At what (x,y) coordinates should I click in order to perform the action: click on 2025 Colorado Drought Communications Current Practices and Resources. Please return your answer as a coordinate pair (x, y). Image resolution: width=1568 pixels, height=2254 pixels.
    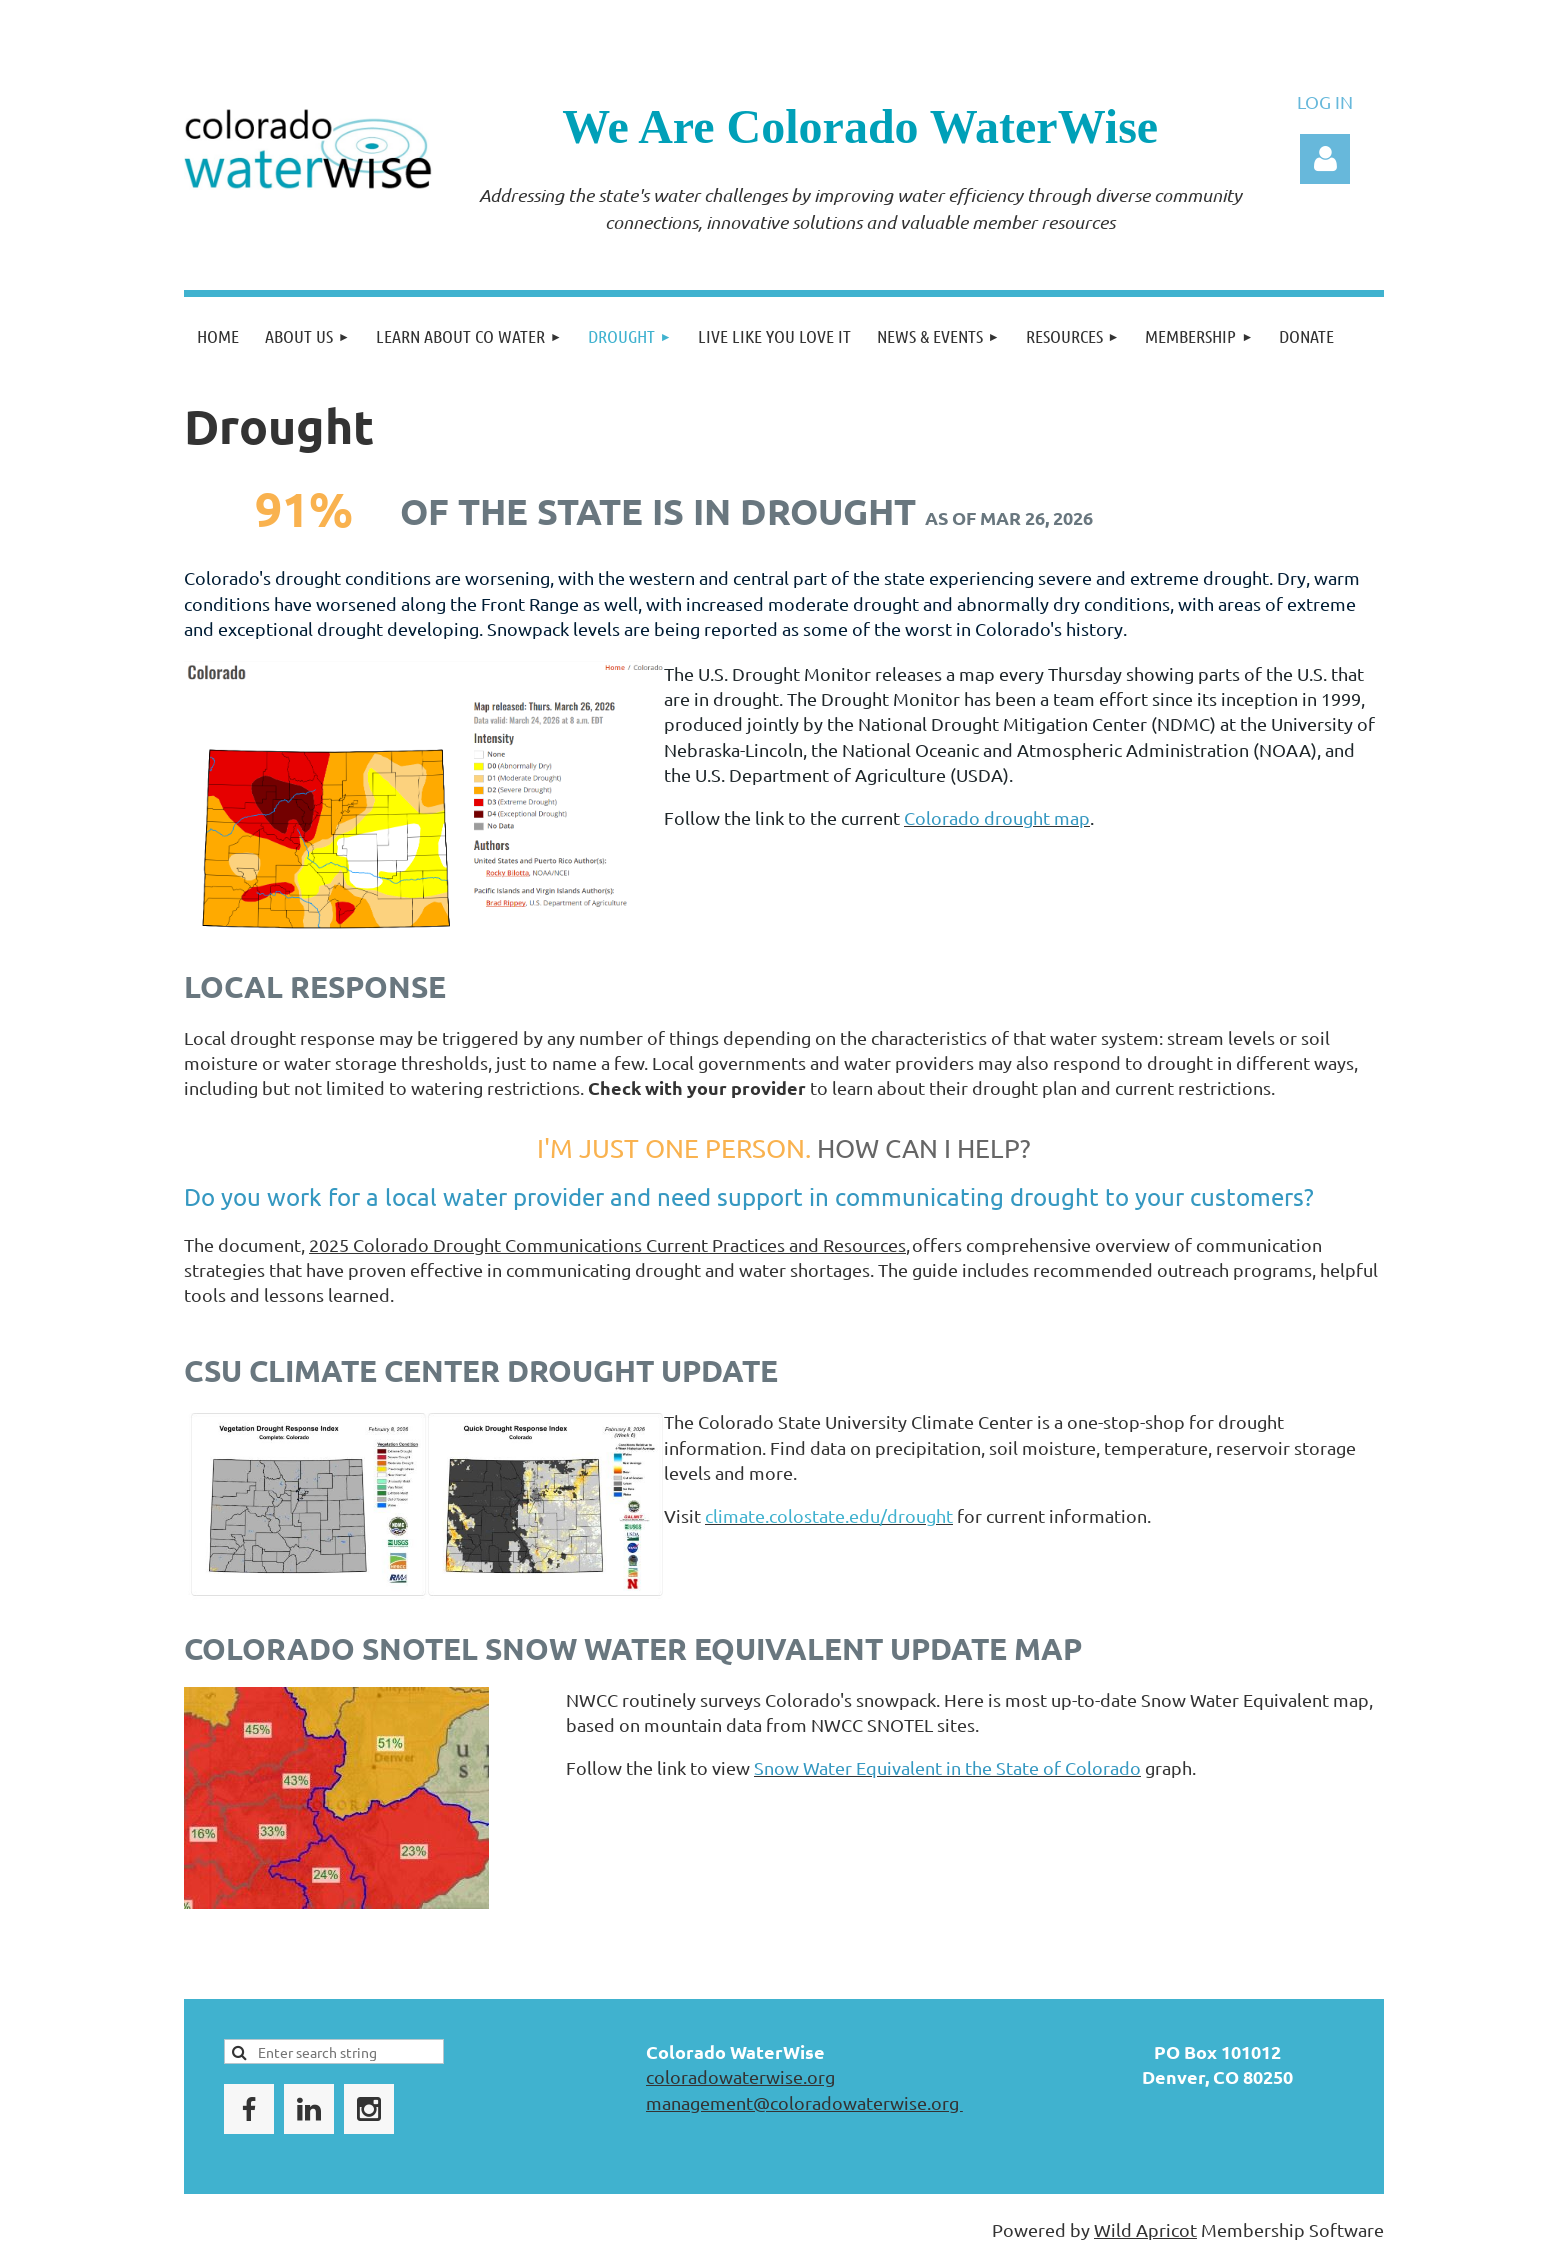
    Looking at the image, I should click on (607, 1244).